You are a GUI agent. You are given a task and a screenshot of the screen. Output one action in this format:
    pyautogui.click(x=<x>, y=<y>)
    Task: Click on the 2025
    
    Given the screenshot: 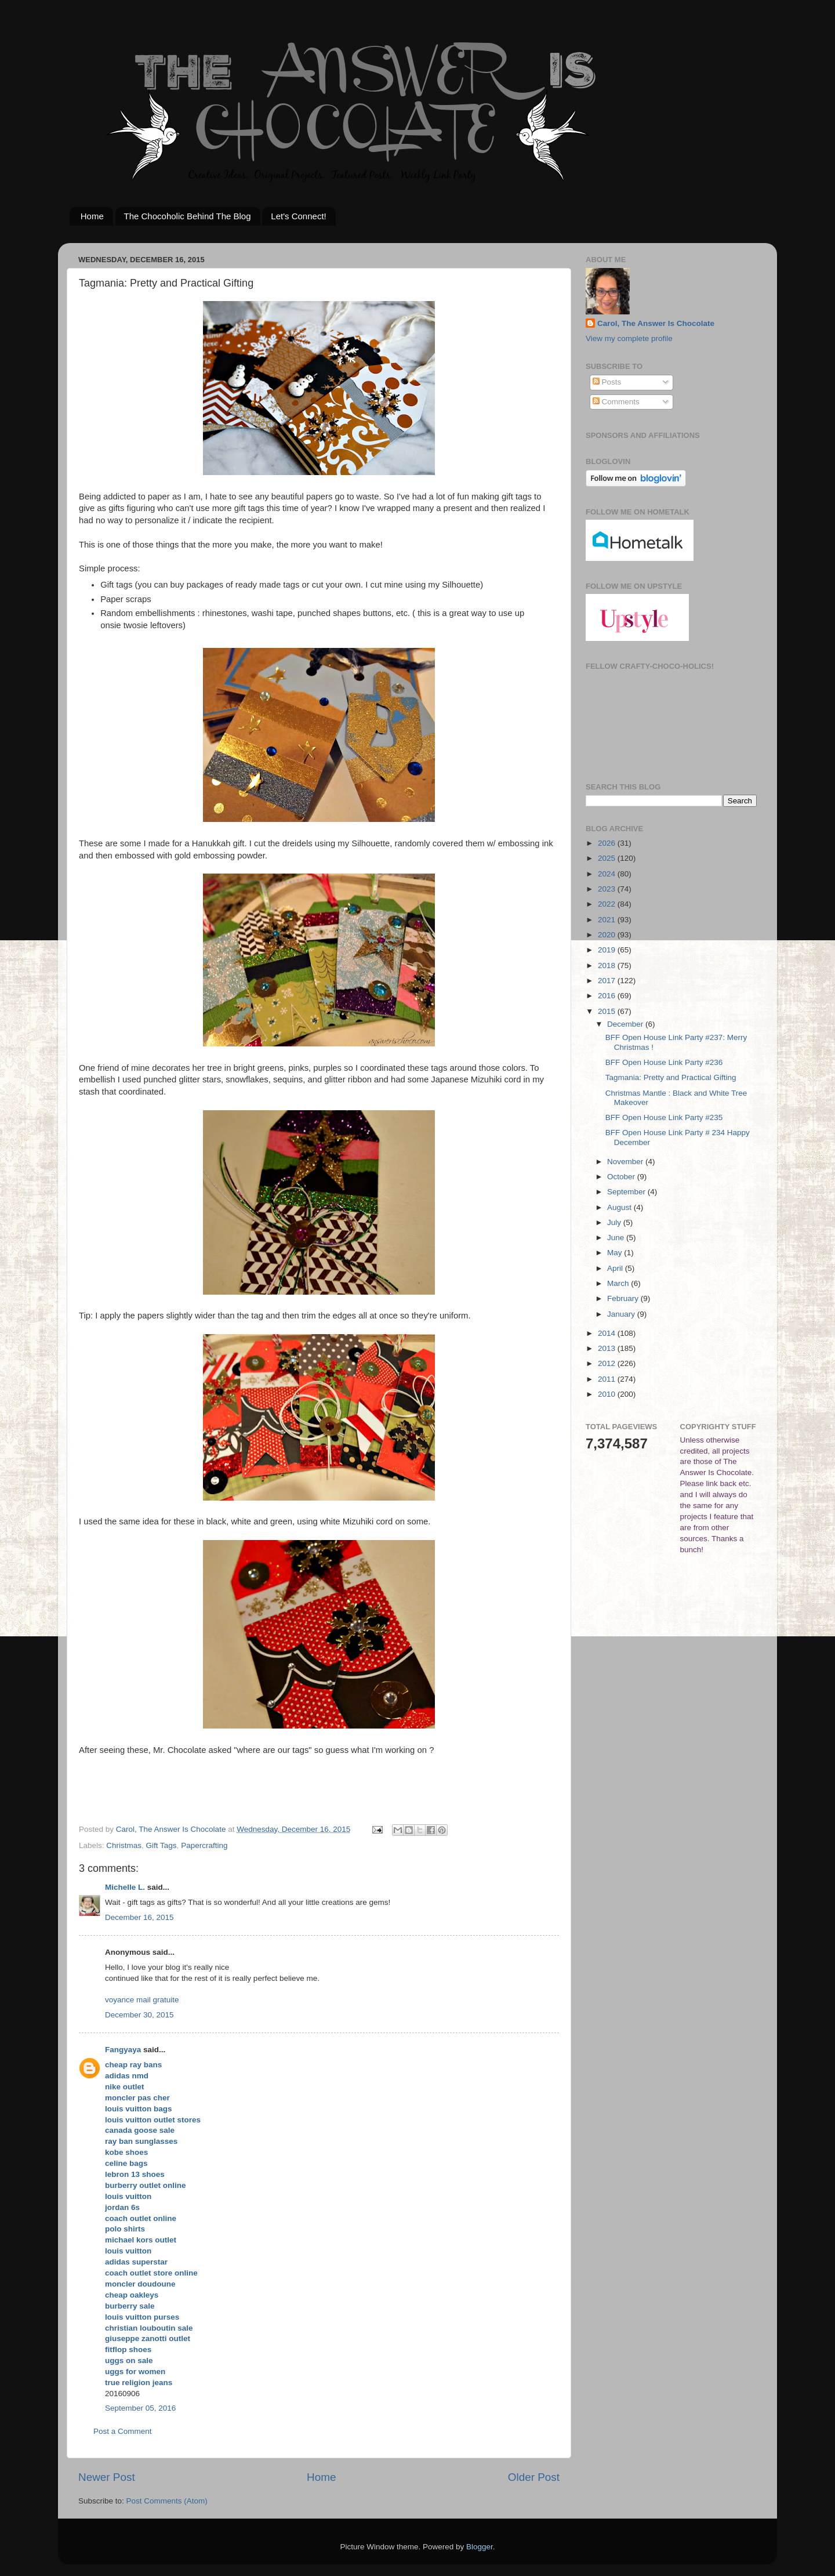 What is the action you would take?
    pyautogui.click(x=608, y=858)
    